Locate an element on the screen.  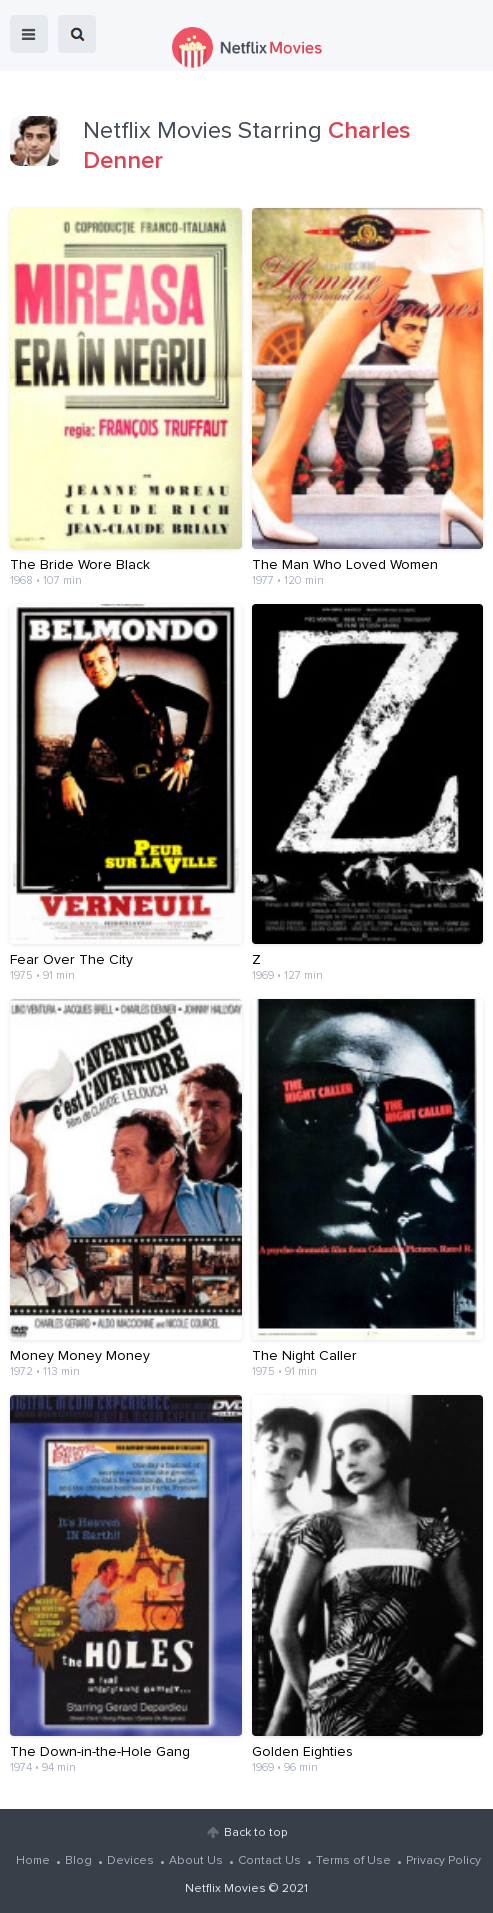
Contact Us is located at coordinates (269, 1861).